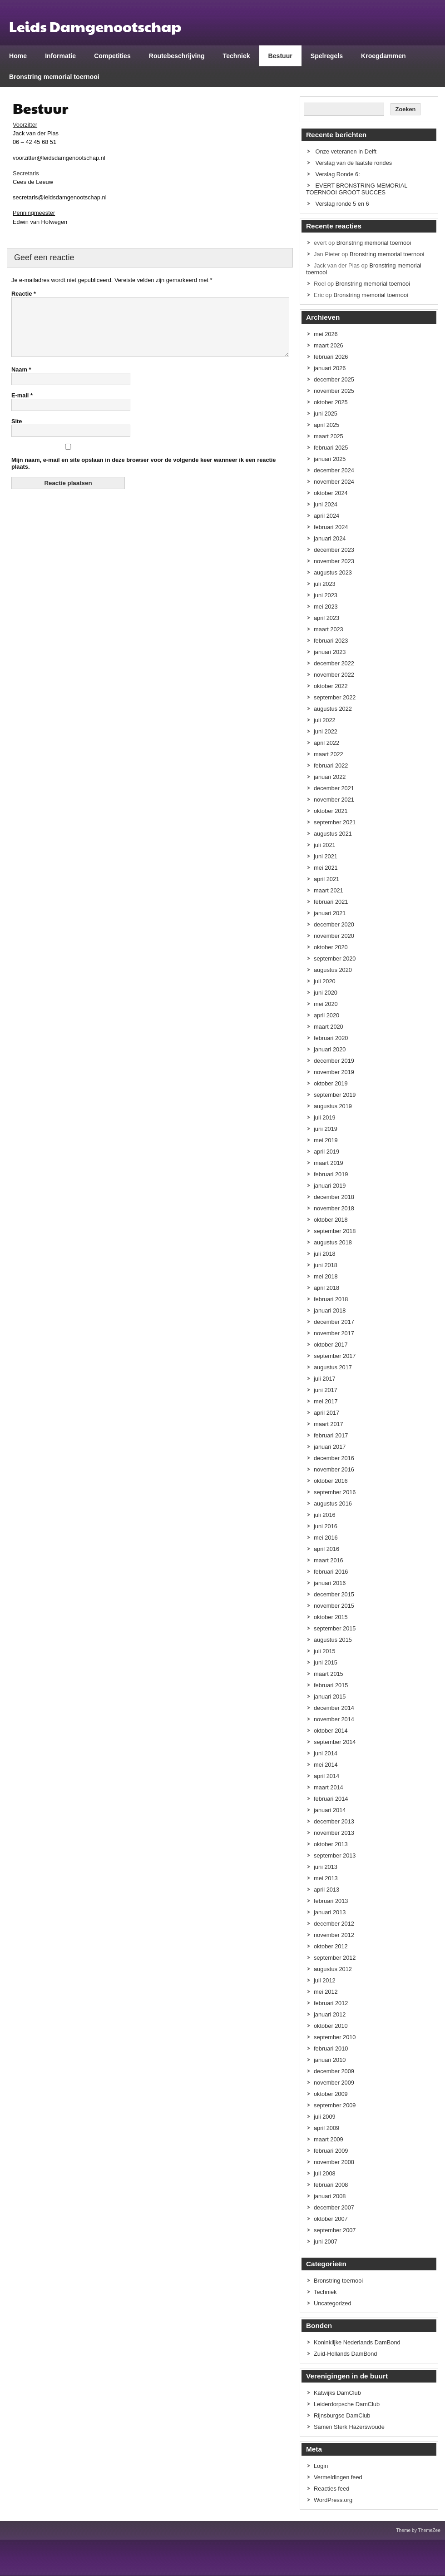 Image resolution: width=445 pixels, height=2576 pixels. Describe the element at coordinates (334, 1333) in the screenshot. I see `november 2017` at that location.